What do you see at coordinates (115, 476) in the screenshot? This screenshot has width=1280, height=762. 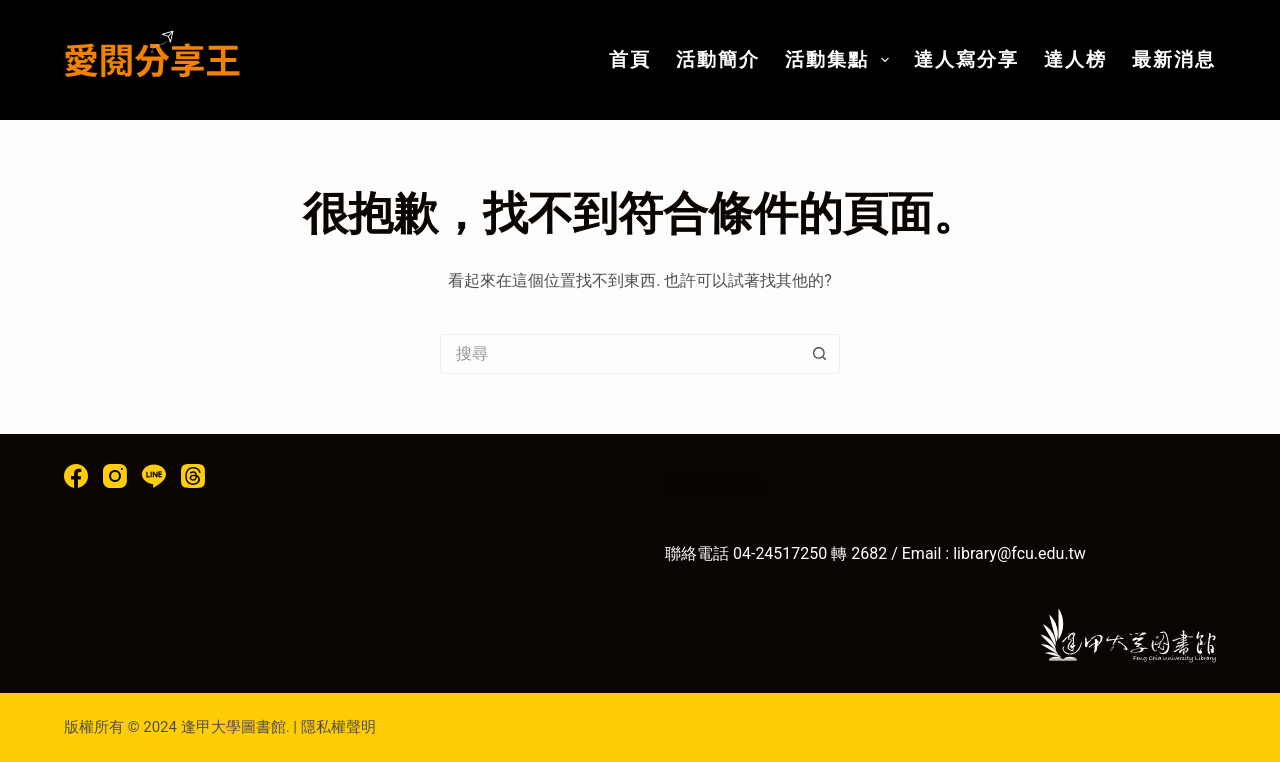 I see `[Instagram]` at bounding box center [115, 476].